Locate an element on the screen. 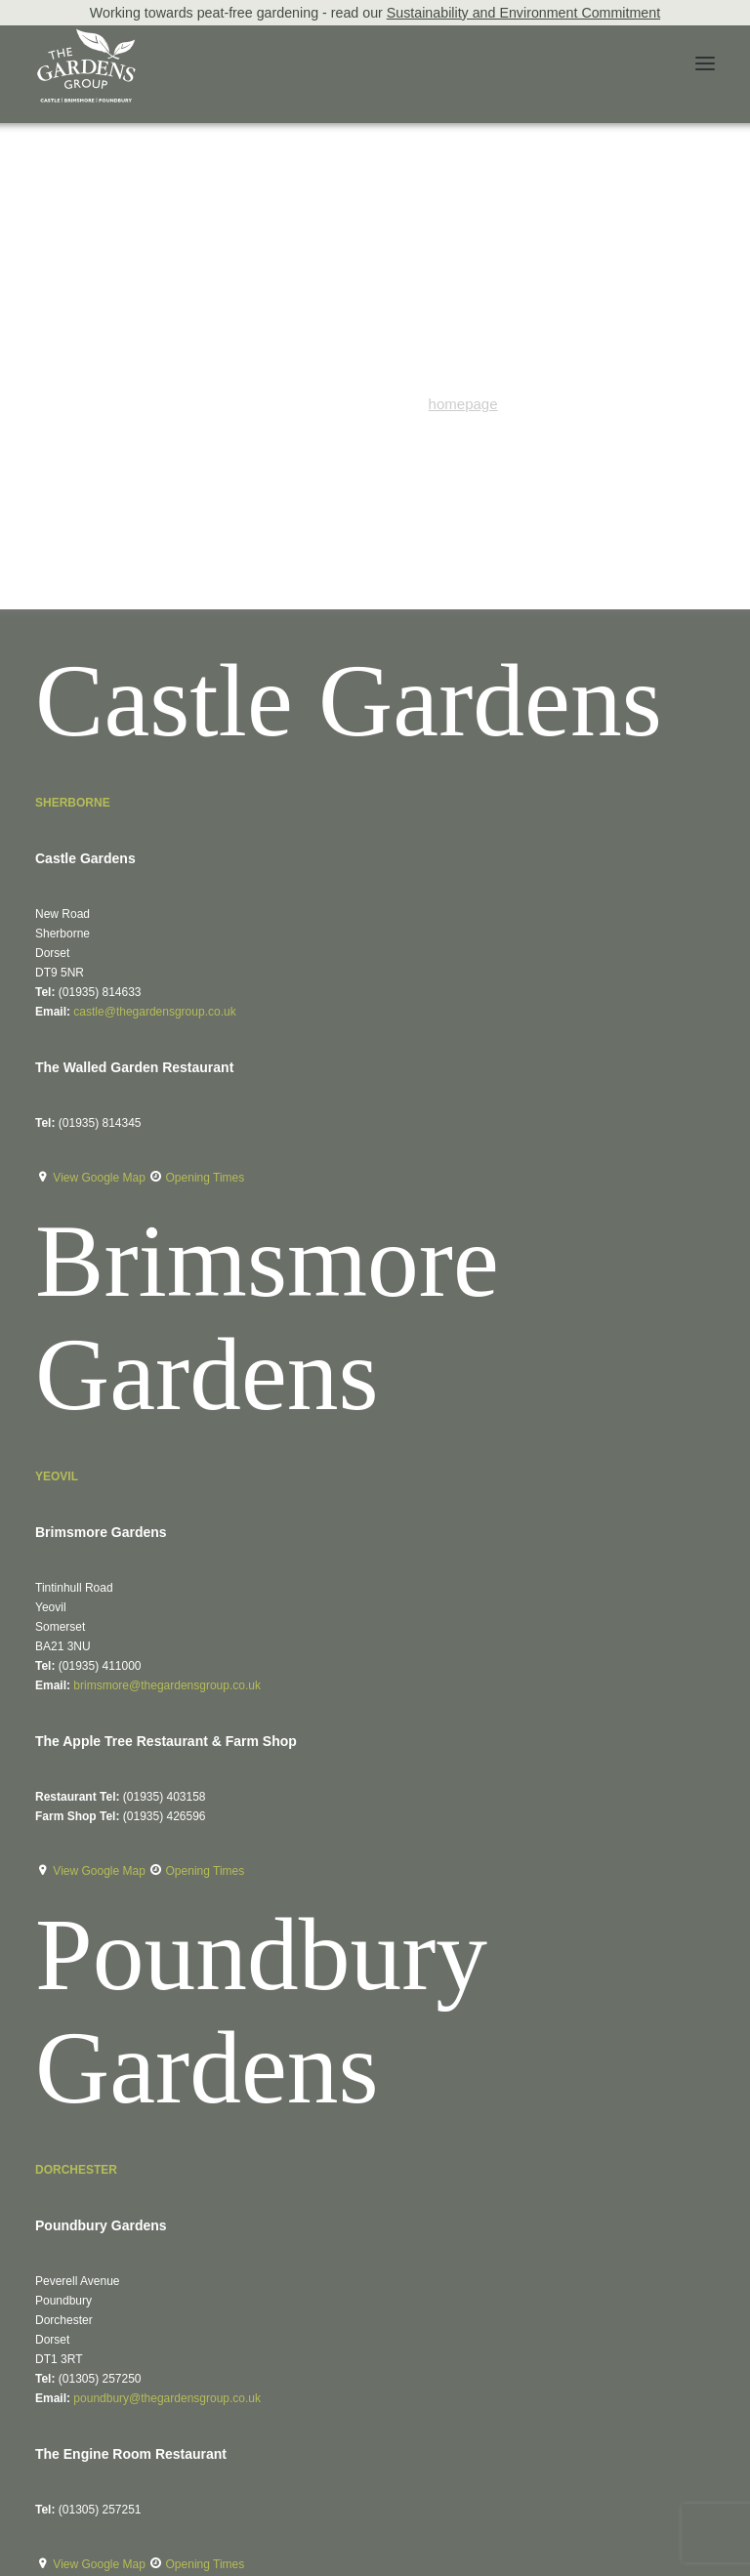 Image resolution: width=750 pixels, height=2576 pixels. [button] is located at coordinates (705, 63).